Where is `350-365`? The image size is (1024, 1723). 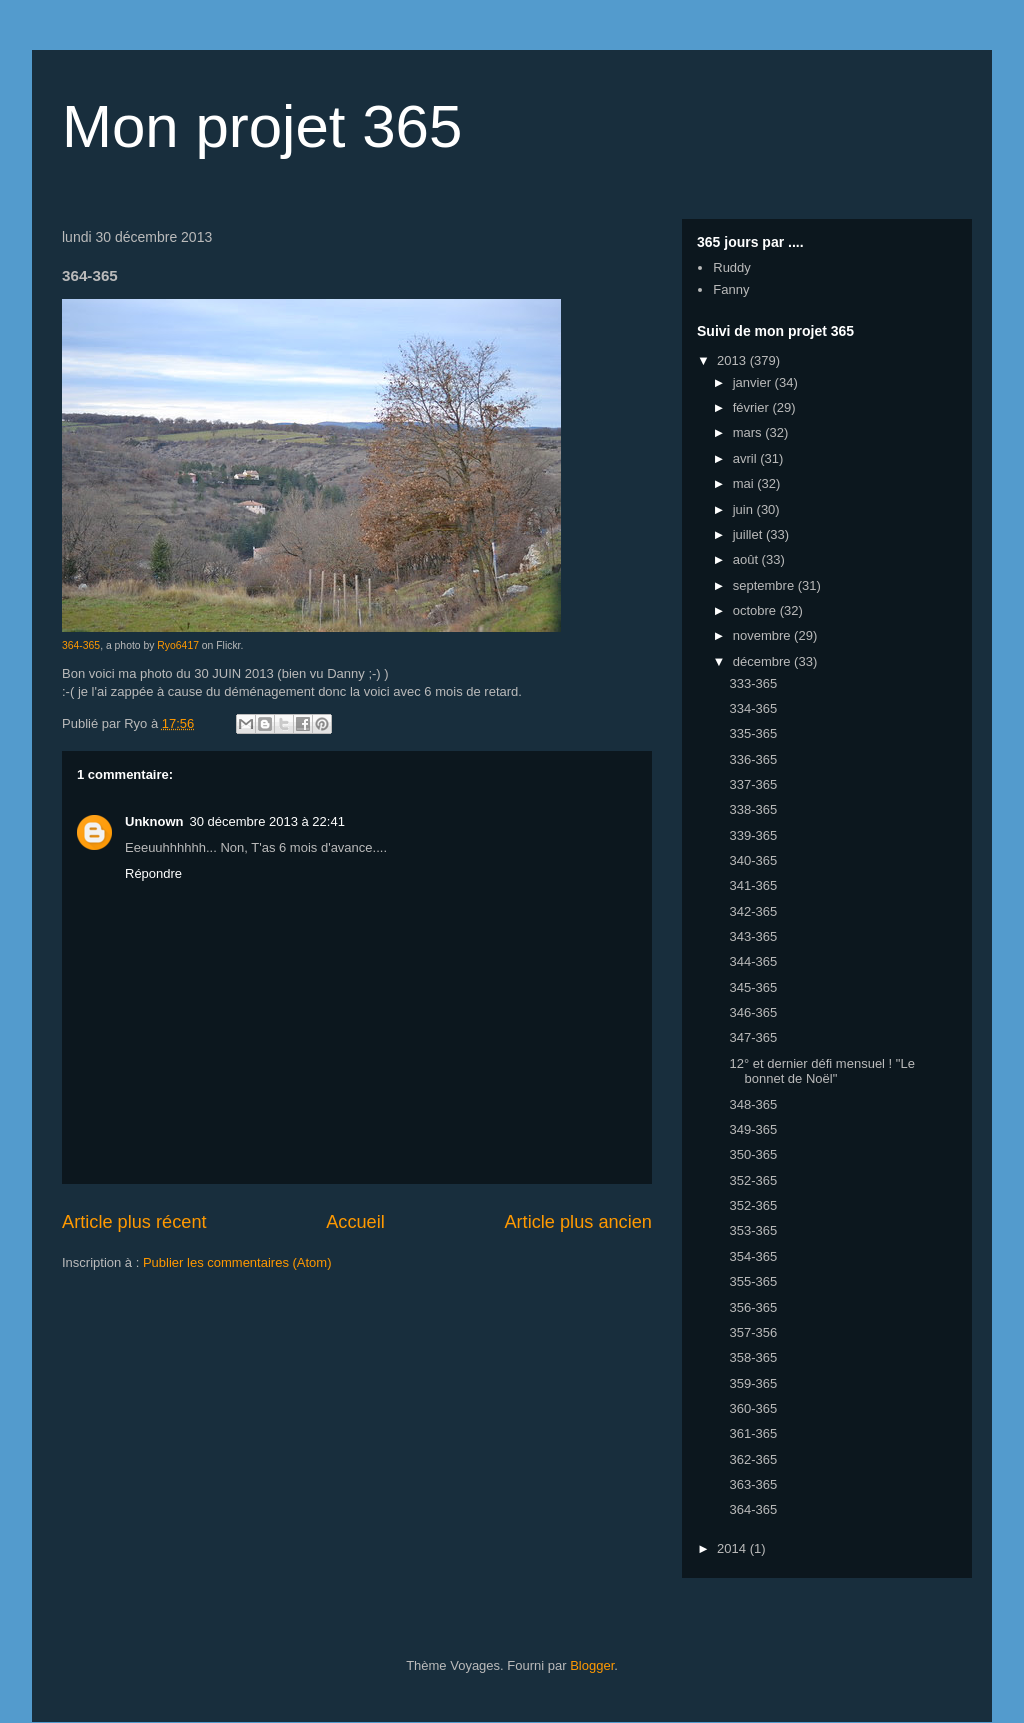
350-365 is located at coordinates (753, 1154).